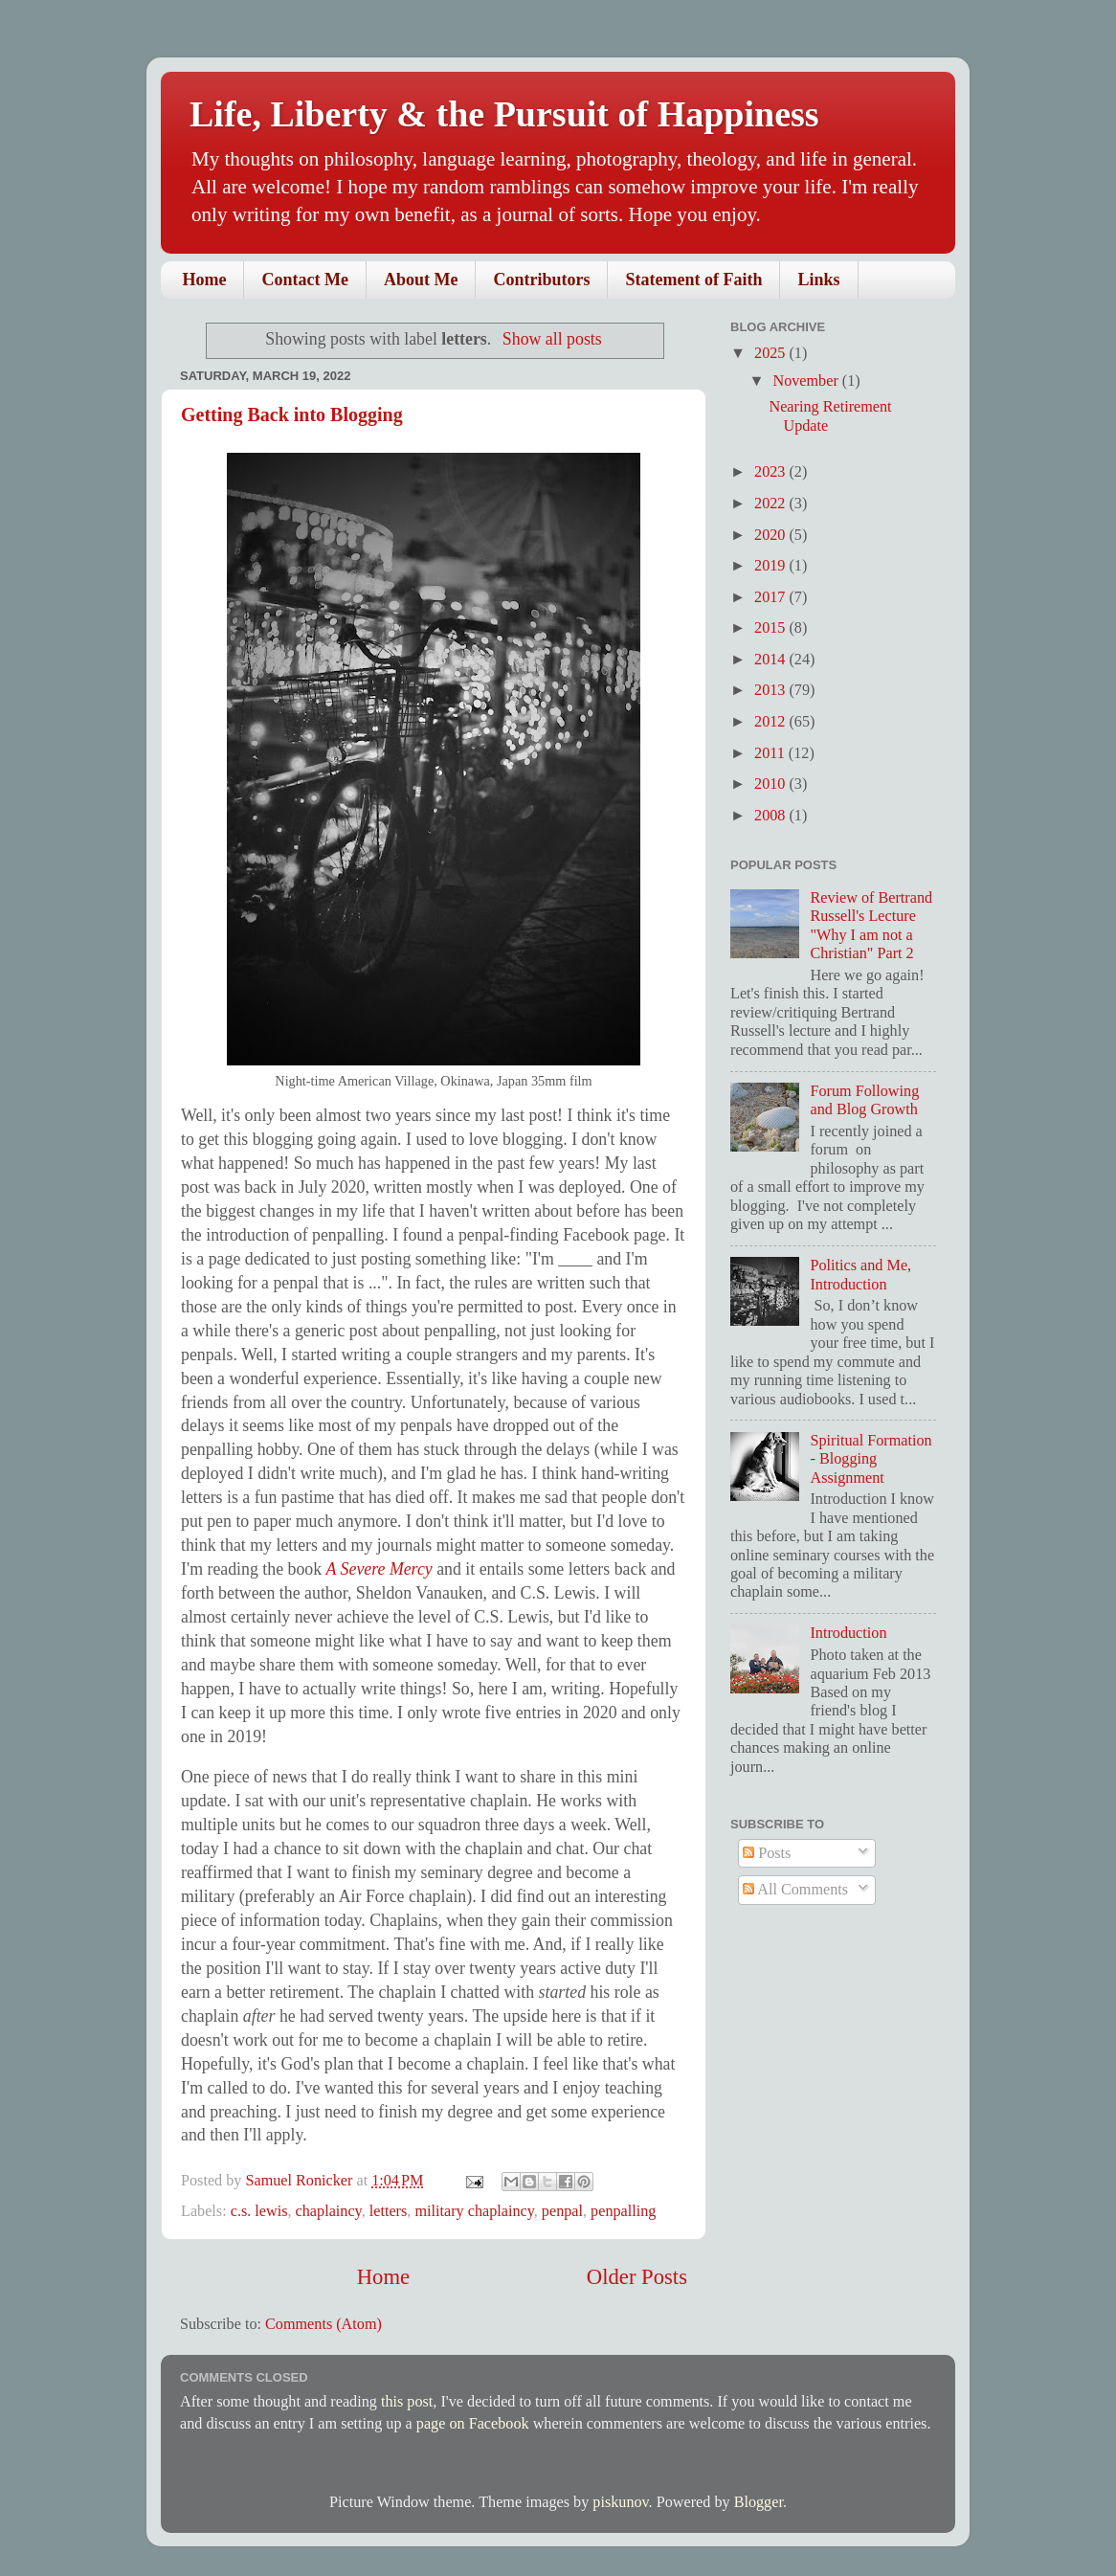 This screenshot has height=2576, width=1116. Describe the element at coordinates (870, 1459) in the screenshot. I see `Spiritual Formation - Blogging Assignment` at that location.